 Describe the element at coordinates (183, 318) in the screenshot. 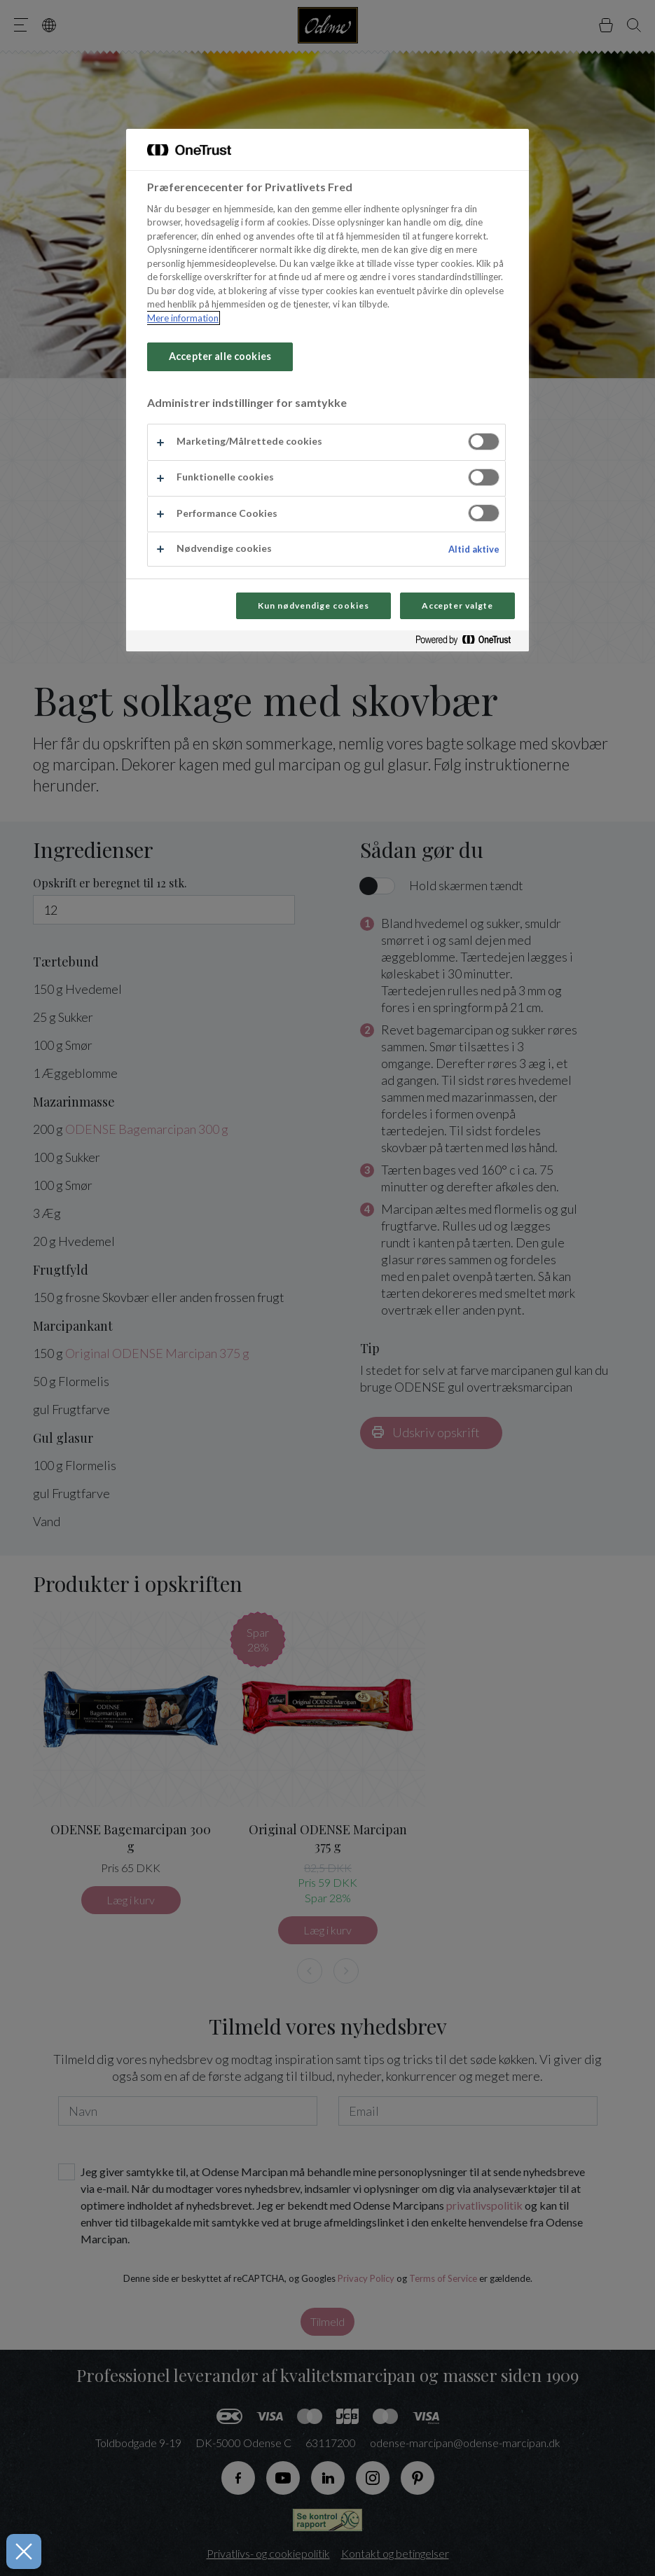

I see `Mere information [Flere oplysninger om dit privatliv, åbner i et nyt vindue]` at that location.